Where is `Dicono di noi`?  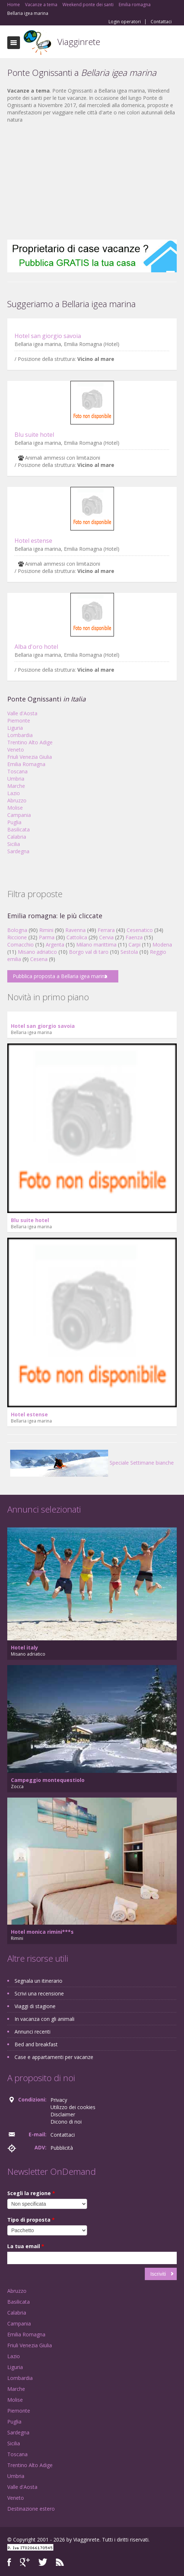 Dicono di noi is located at coordinates (66, 2121).